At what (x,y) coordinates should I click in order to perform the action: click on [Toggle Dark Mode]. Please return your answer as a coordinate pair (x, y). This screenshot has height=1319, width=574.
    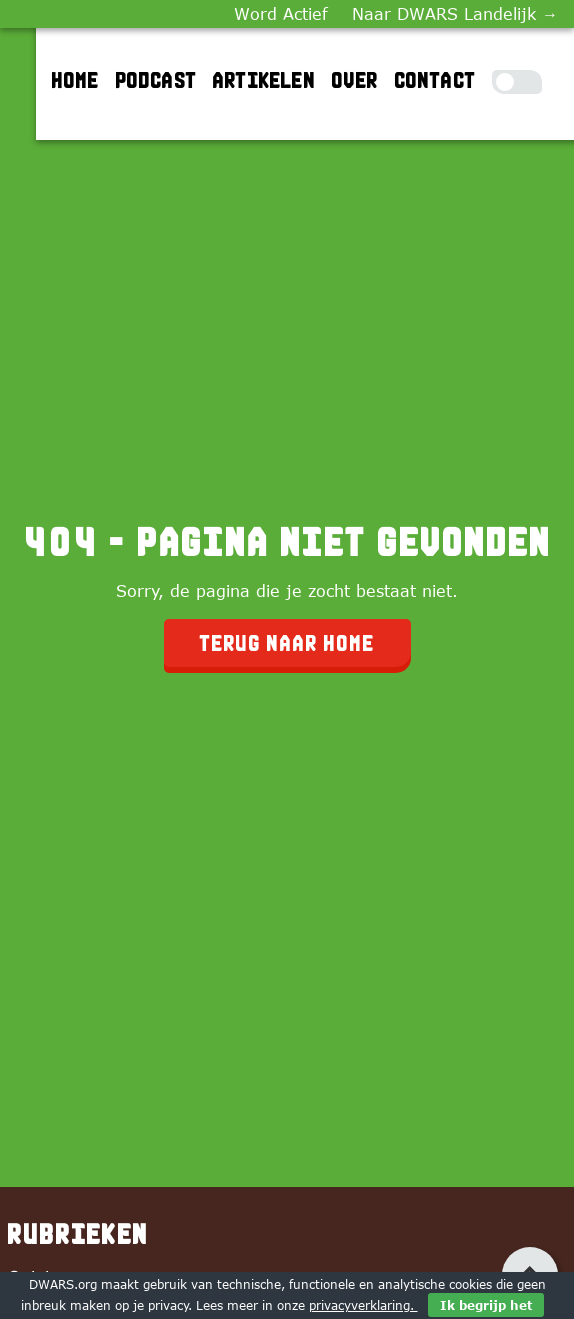
    Looking at the image, I should click on (517, 82).